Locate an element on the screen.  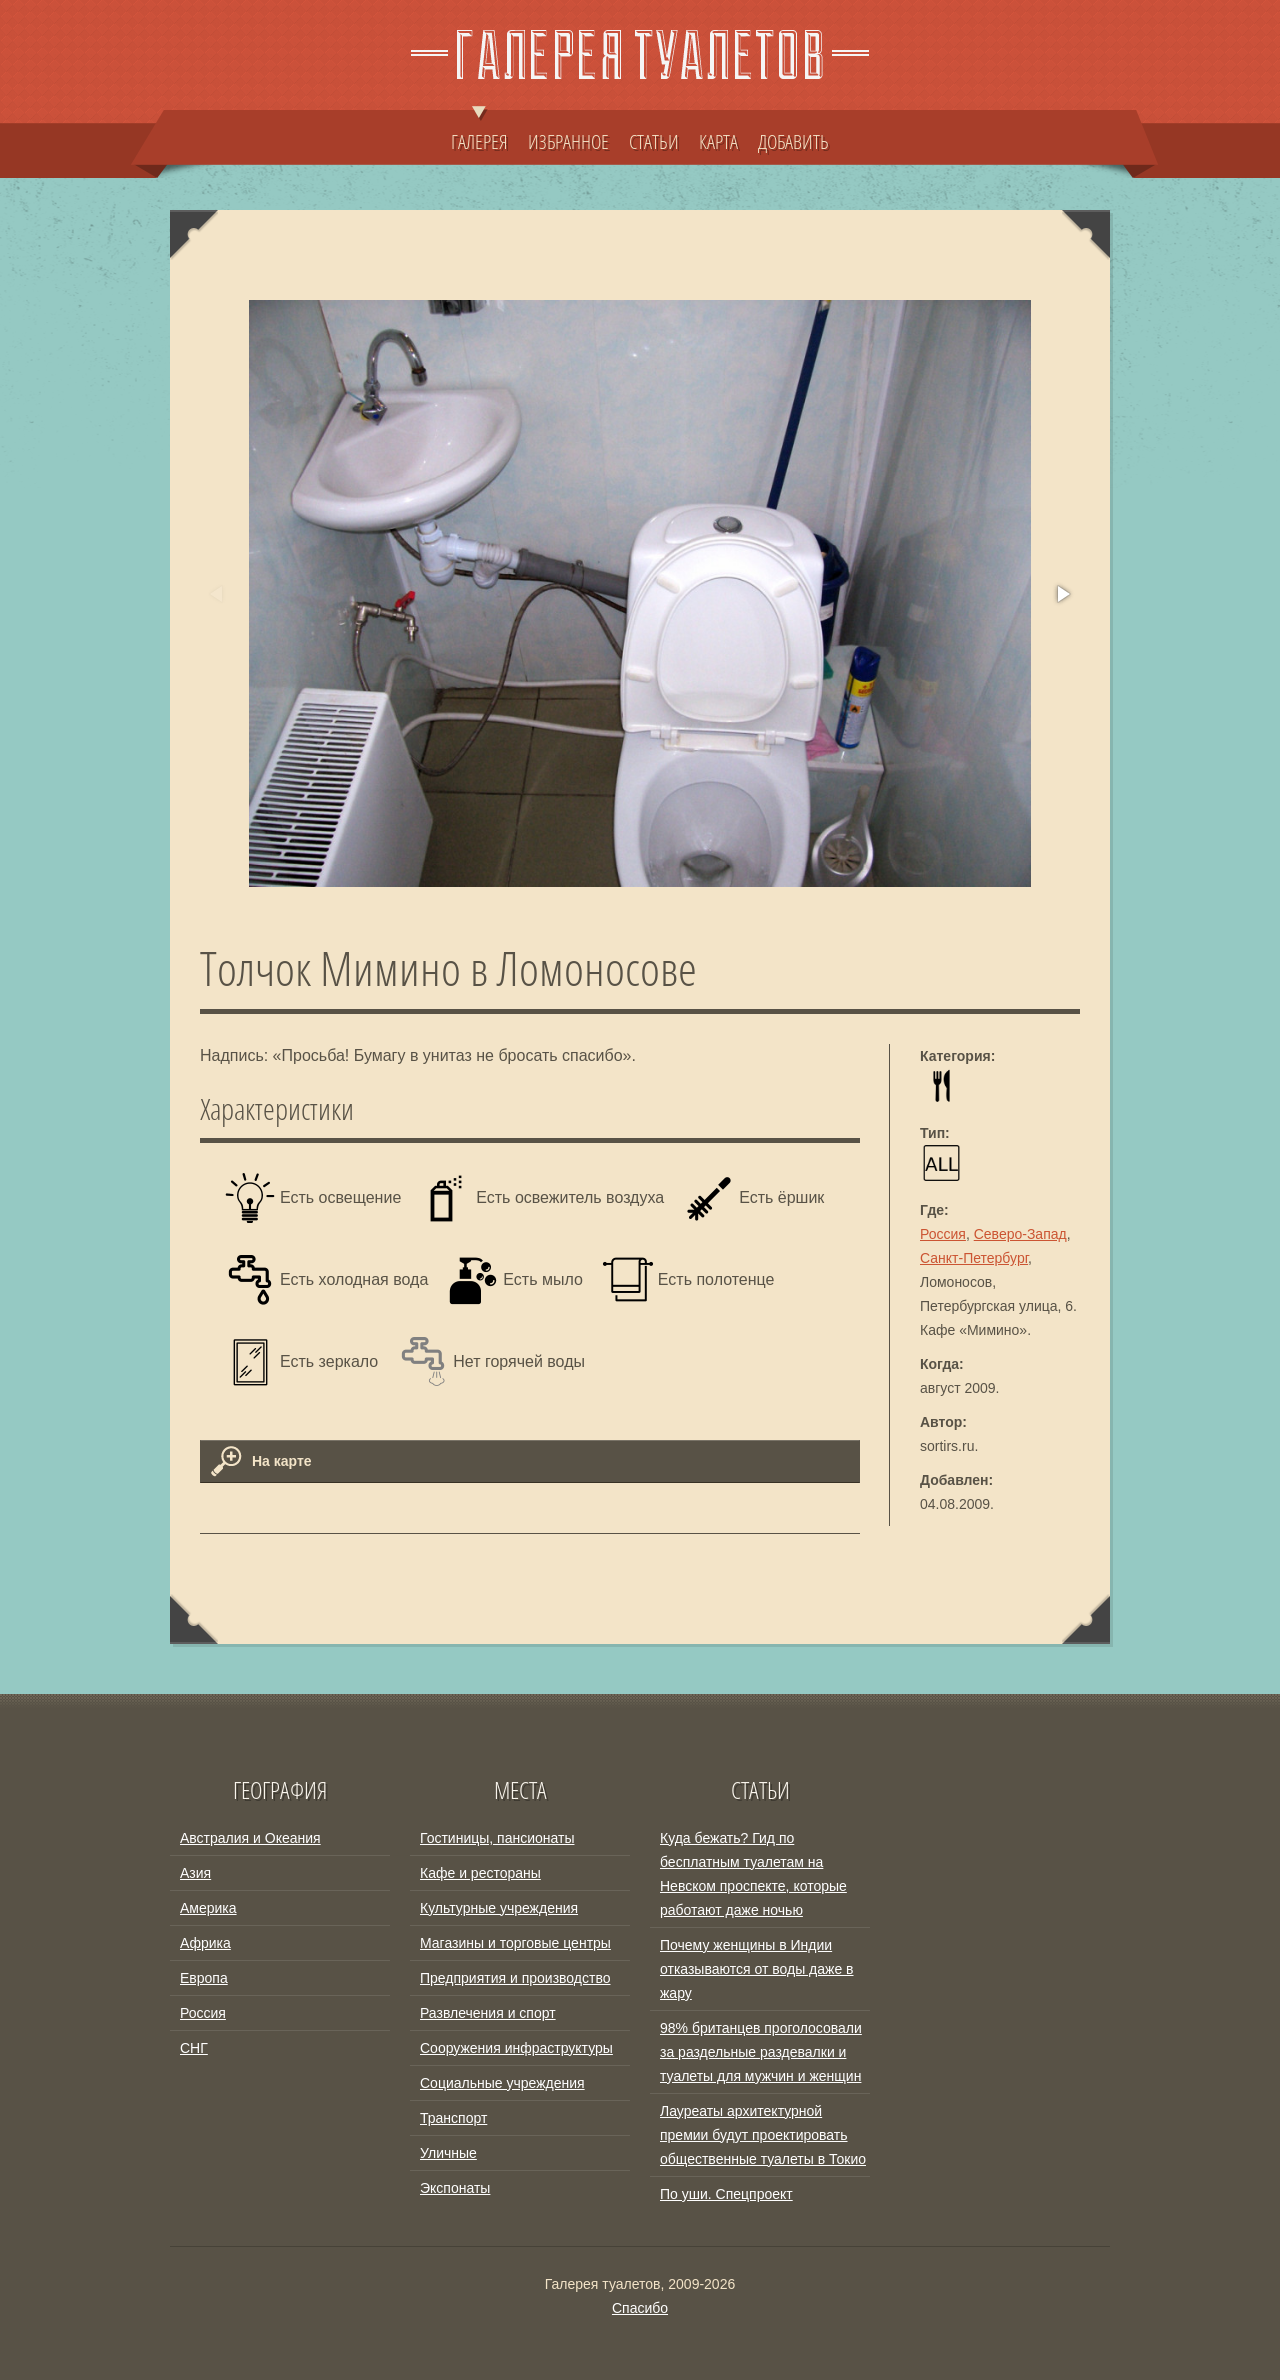
Австралия и Океания is located at coordinates (250, 1838).